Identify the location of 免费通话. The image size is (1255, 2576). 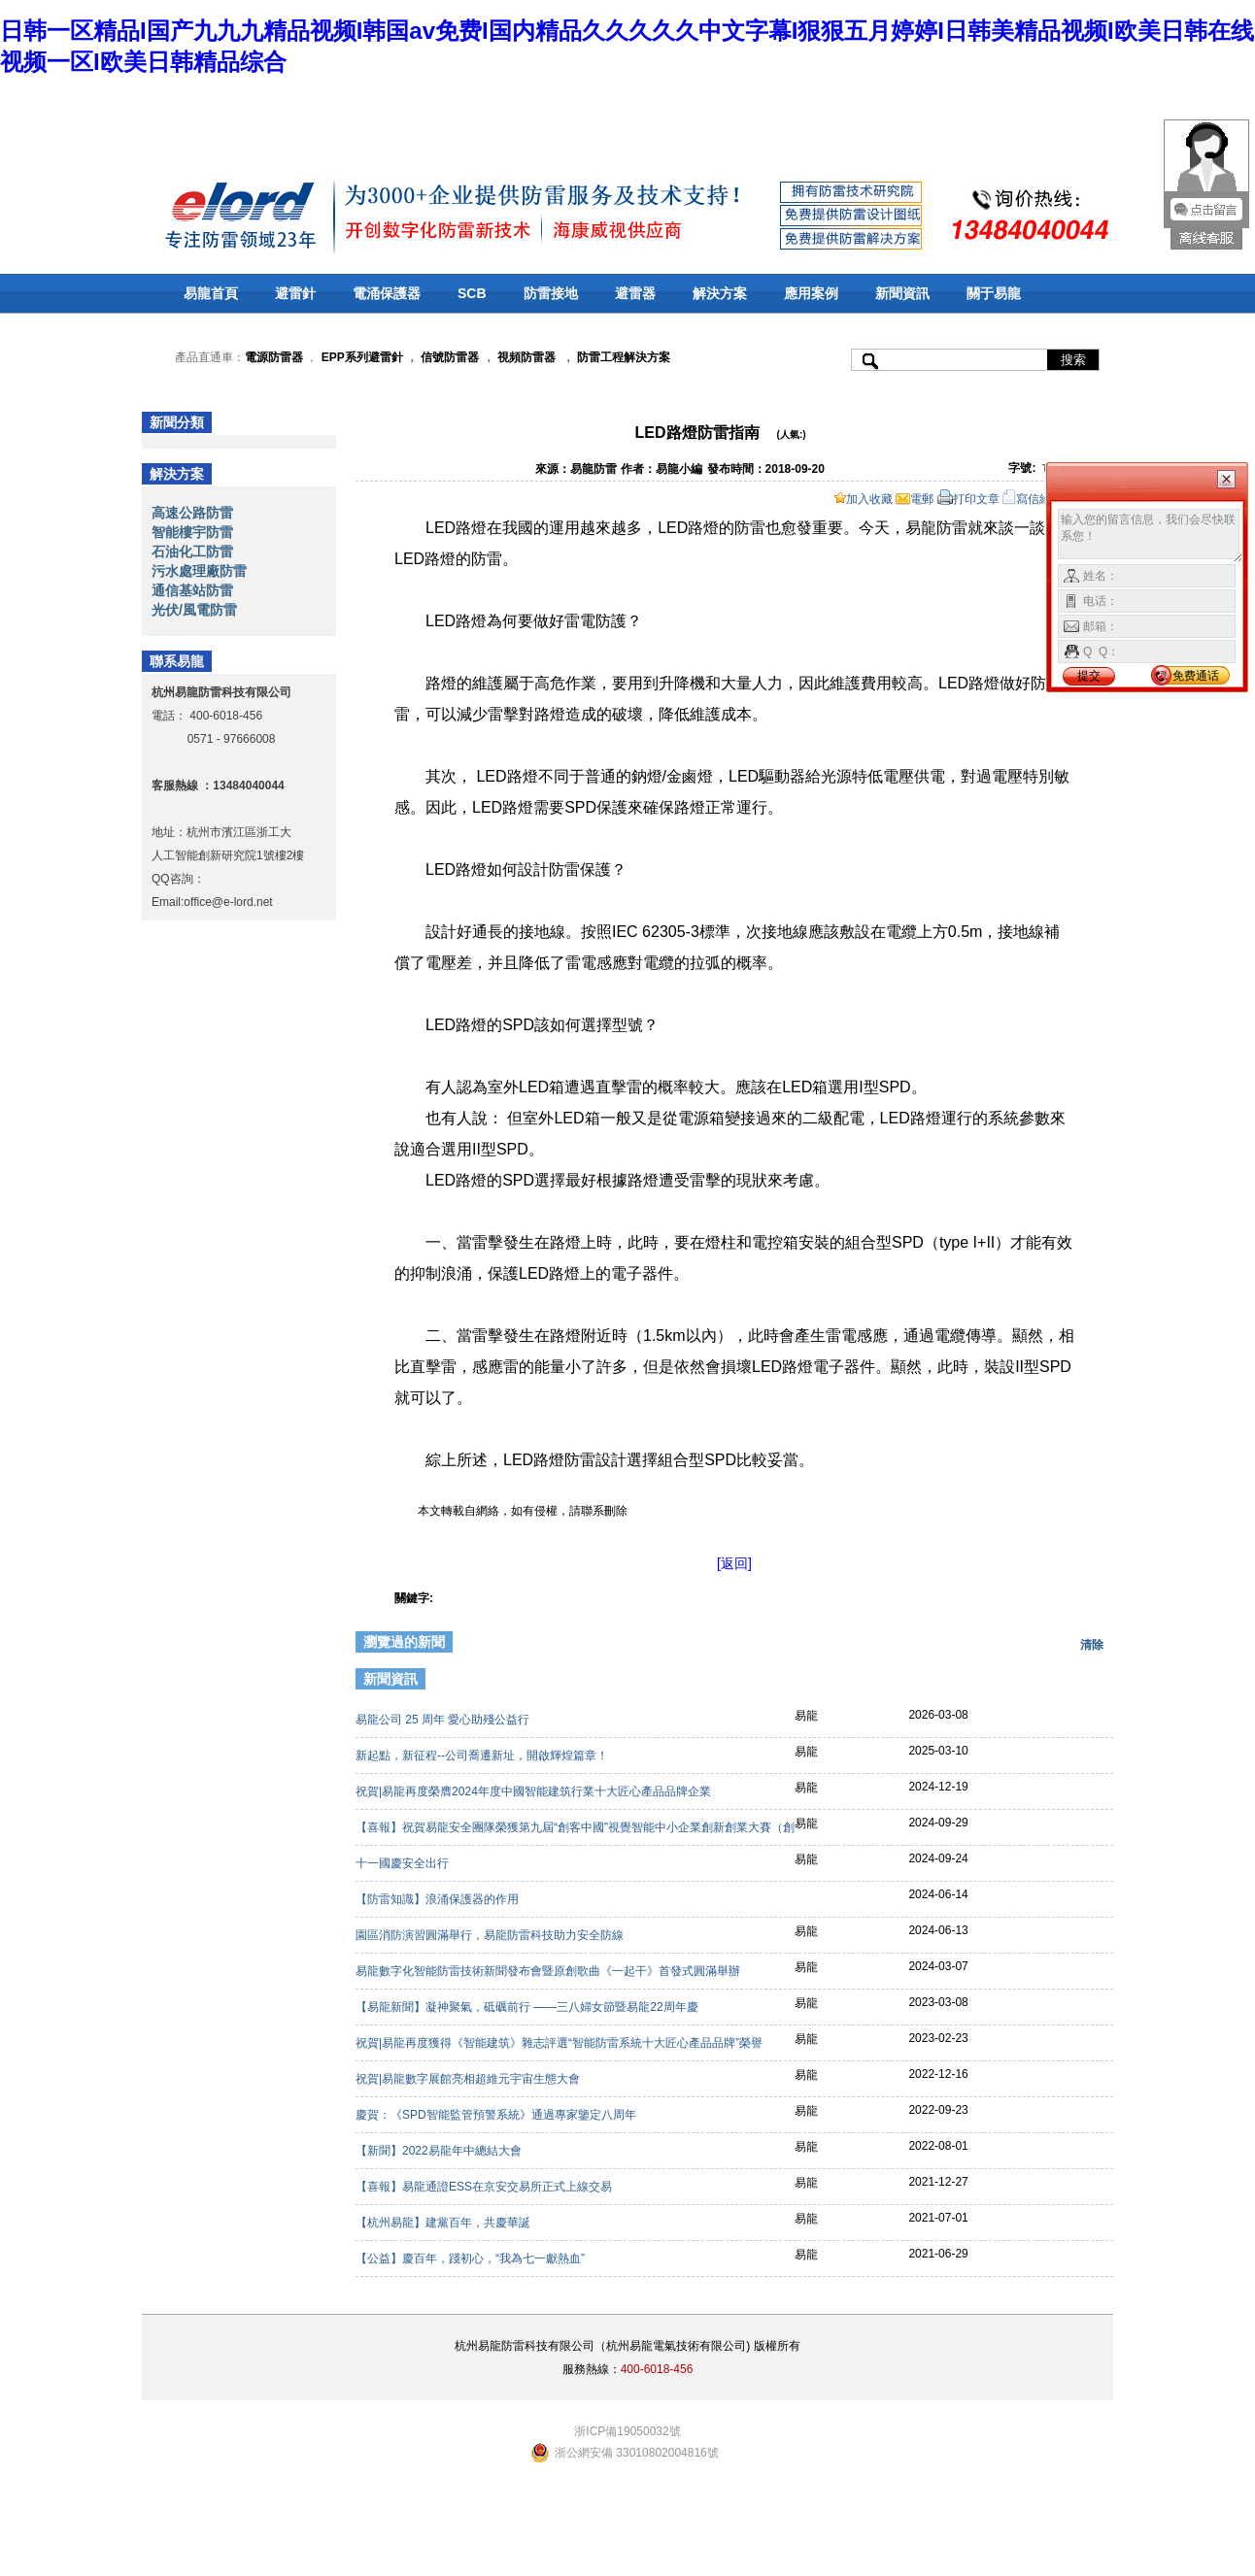
(1195, 676).